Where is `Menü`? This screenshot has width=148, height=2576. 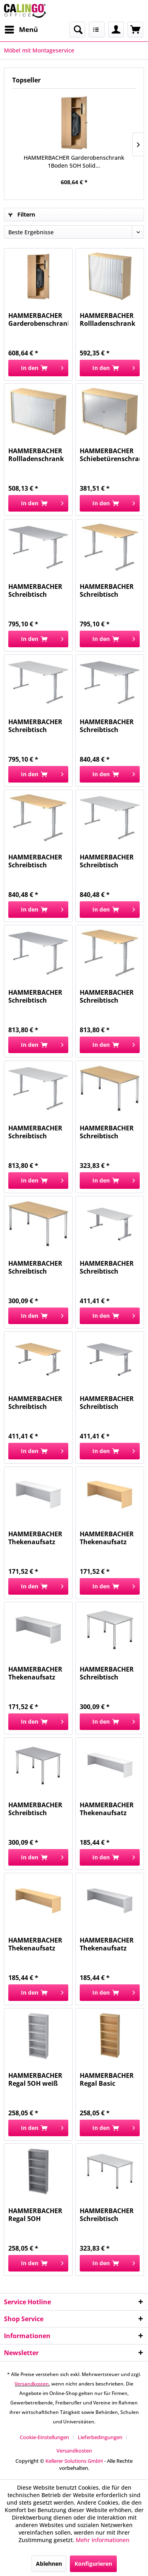
Menü is located at coordinates (21, 28).